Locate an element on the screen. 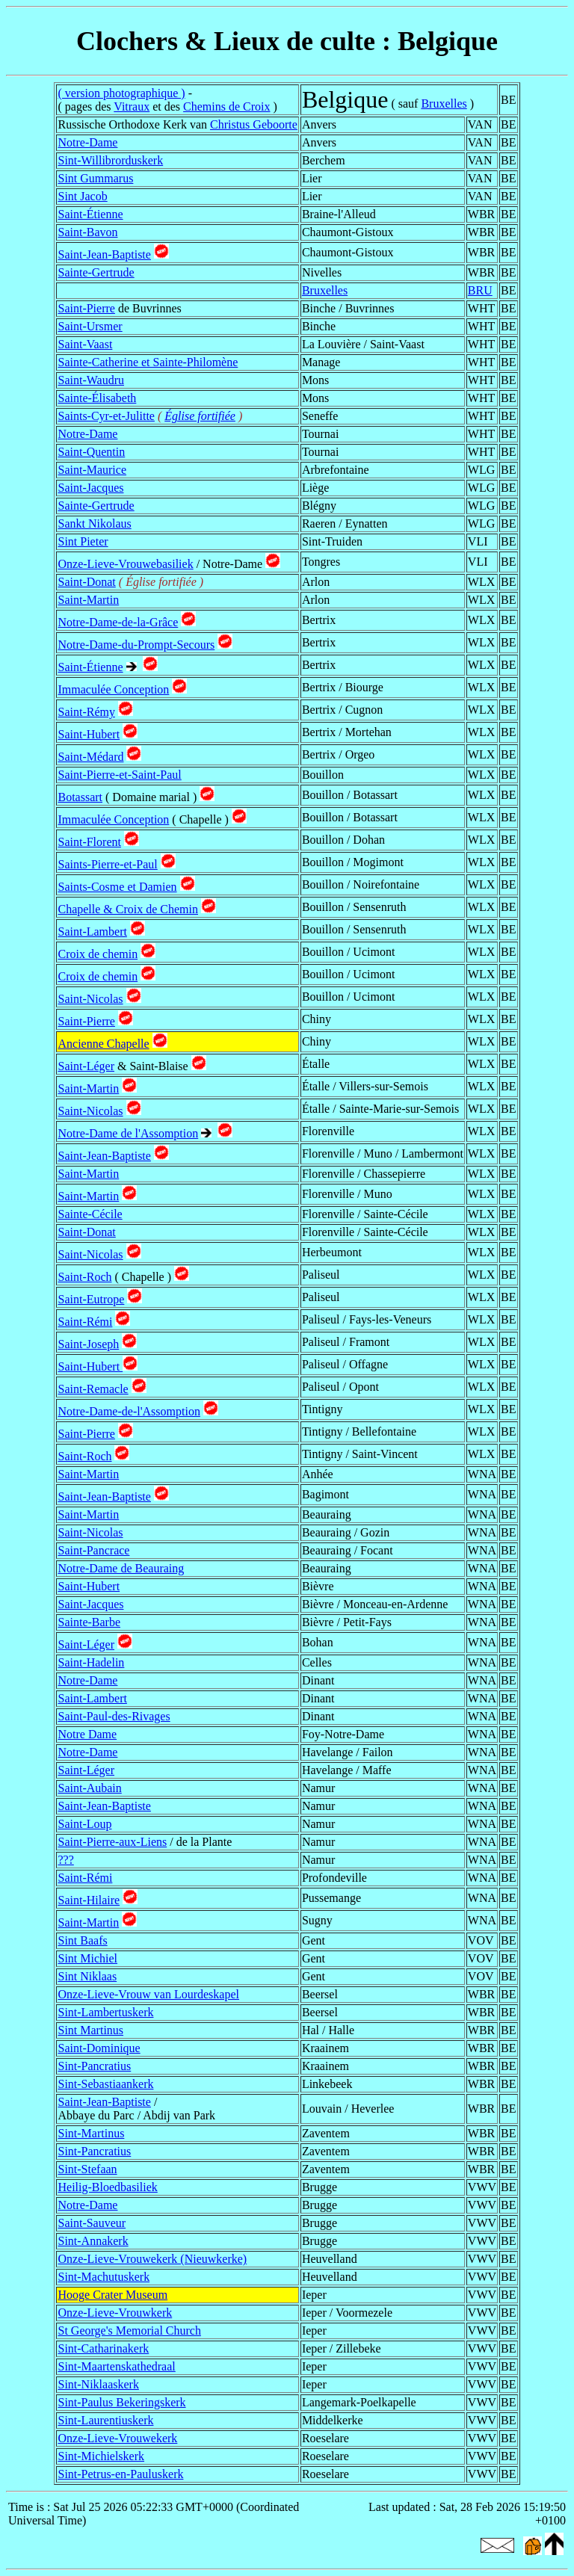 Image resolution: width=574 pixels, height=2576 pixels. Saint-Pancrace is located at coordinates (93, 1550).